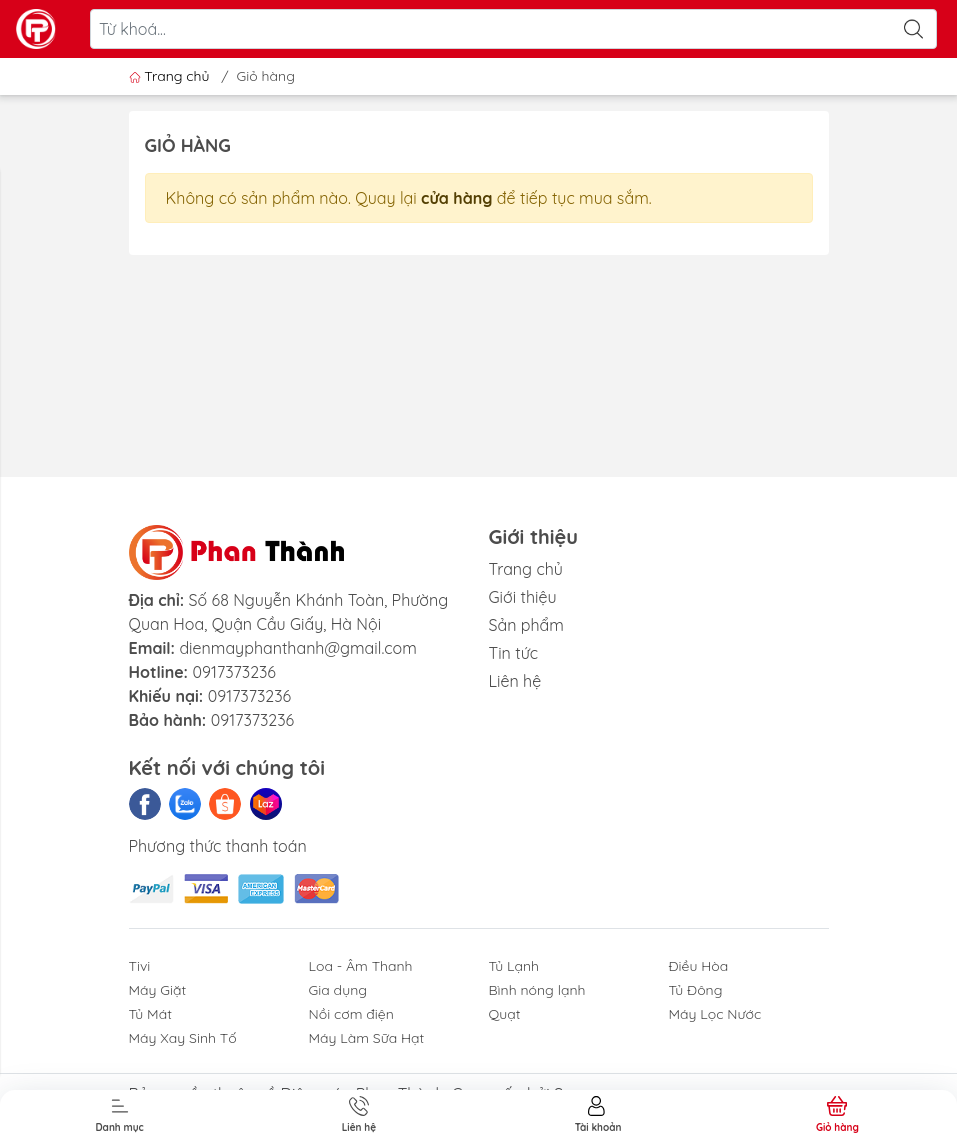 This screenshot has height=1140, width=957. I want to click on dienmayphanthanh@gmail.com, so click(297, 648).